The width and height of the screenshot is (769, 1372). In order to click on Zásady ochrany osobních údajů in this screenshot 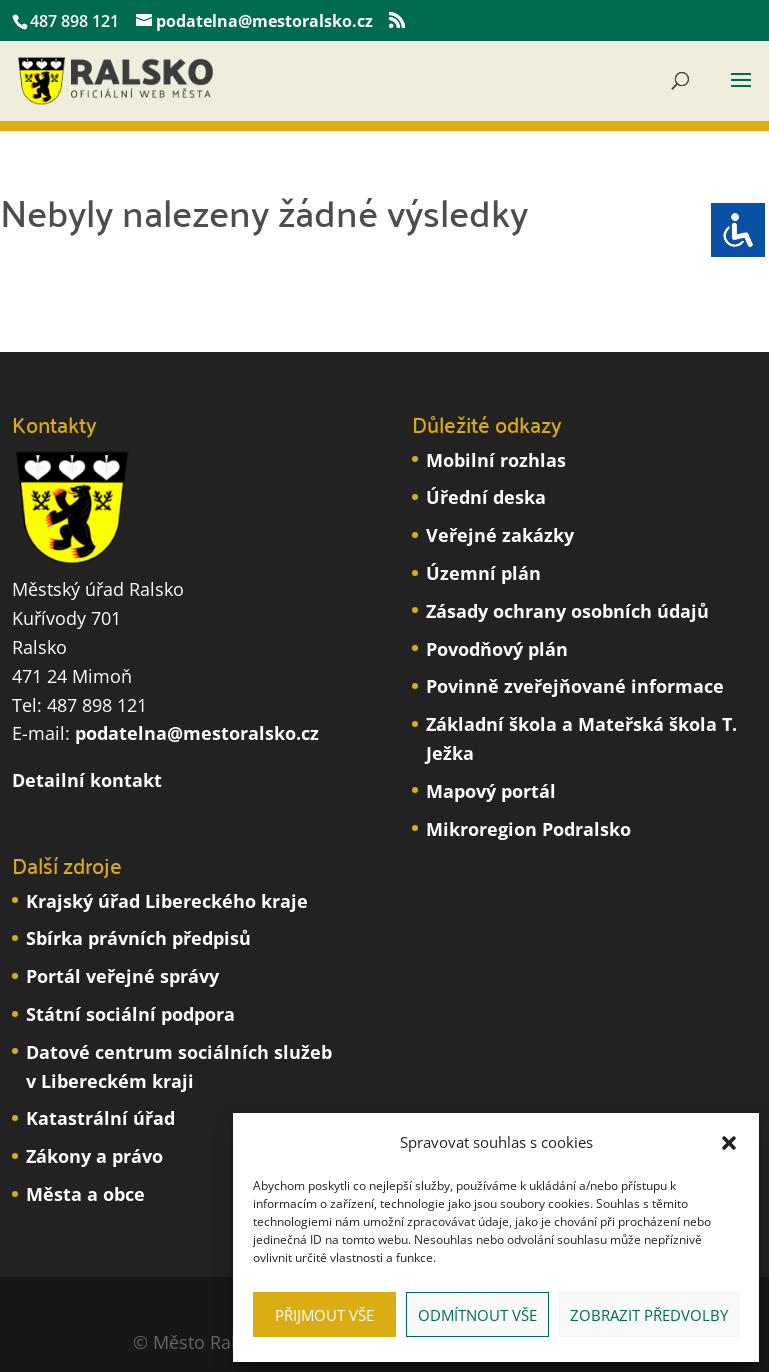, I will do `click(567, 611)`.